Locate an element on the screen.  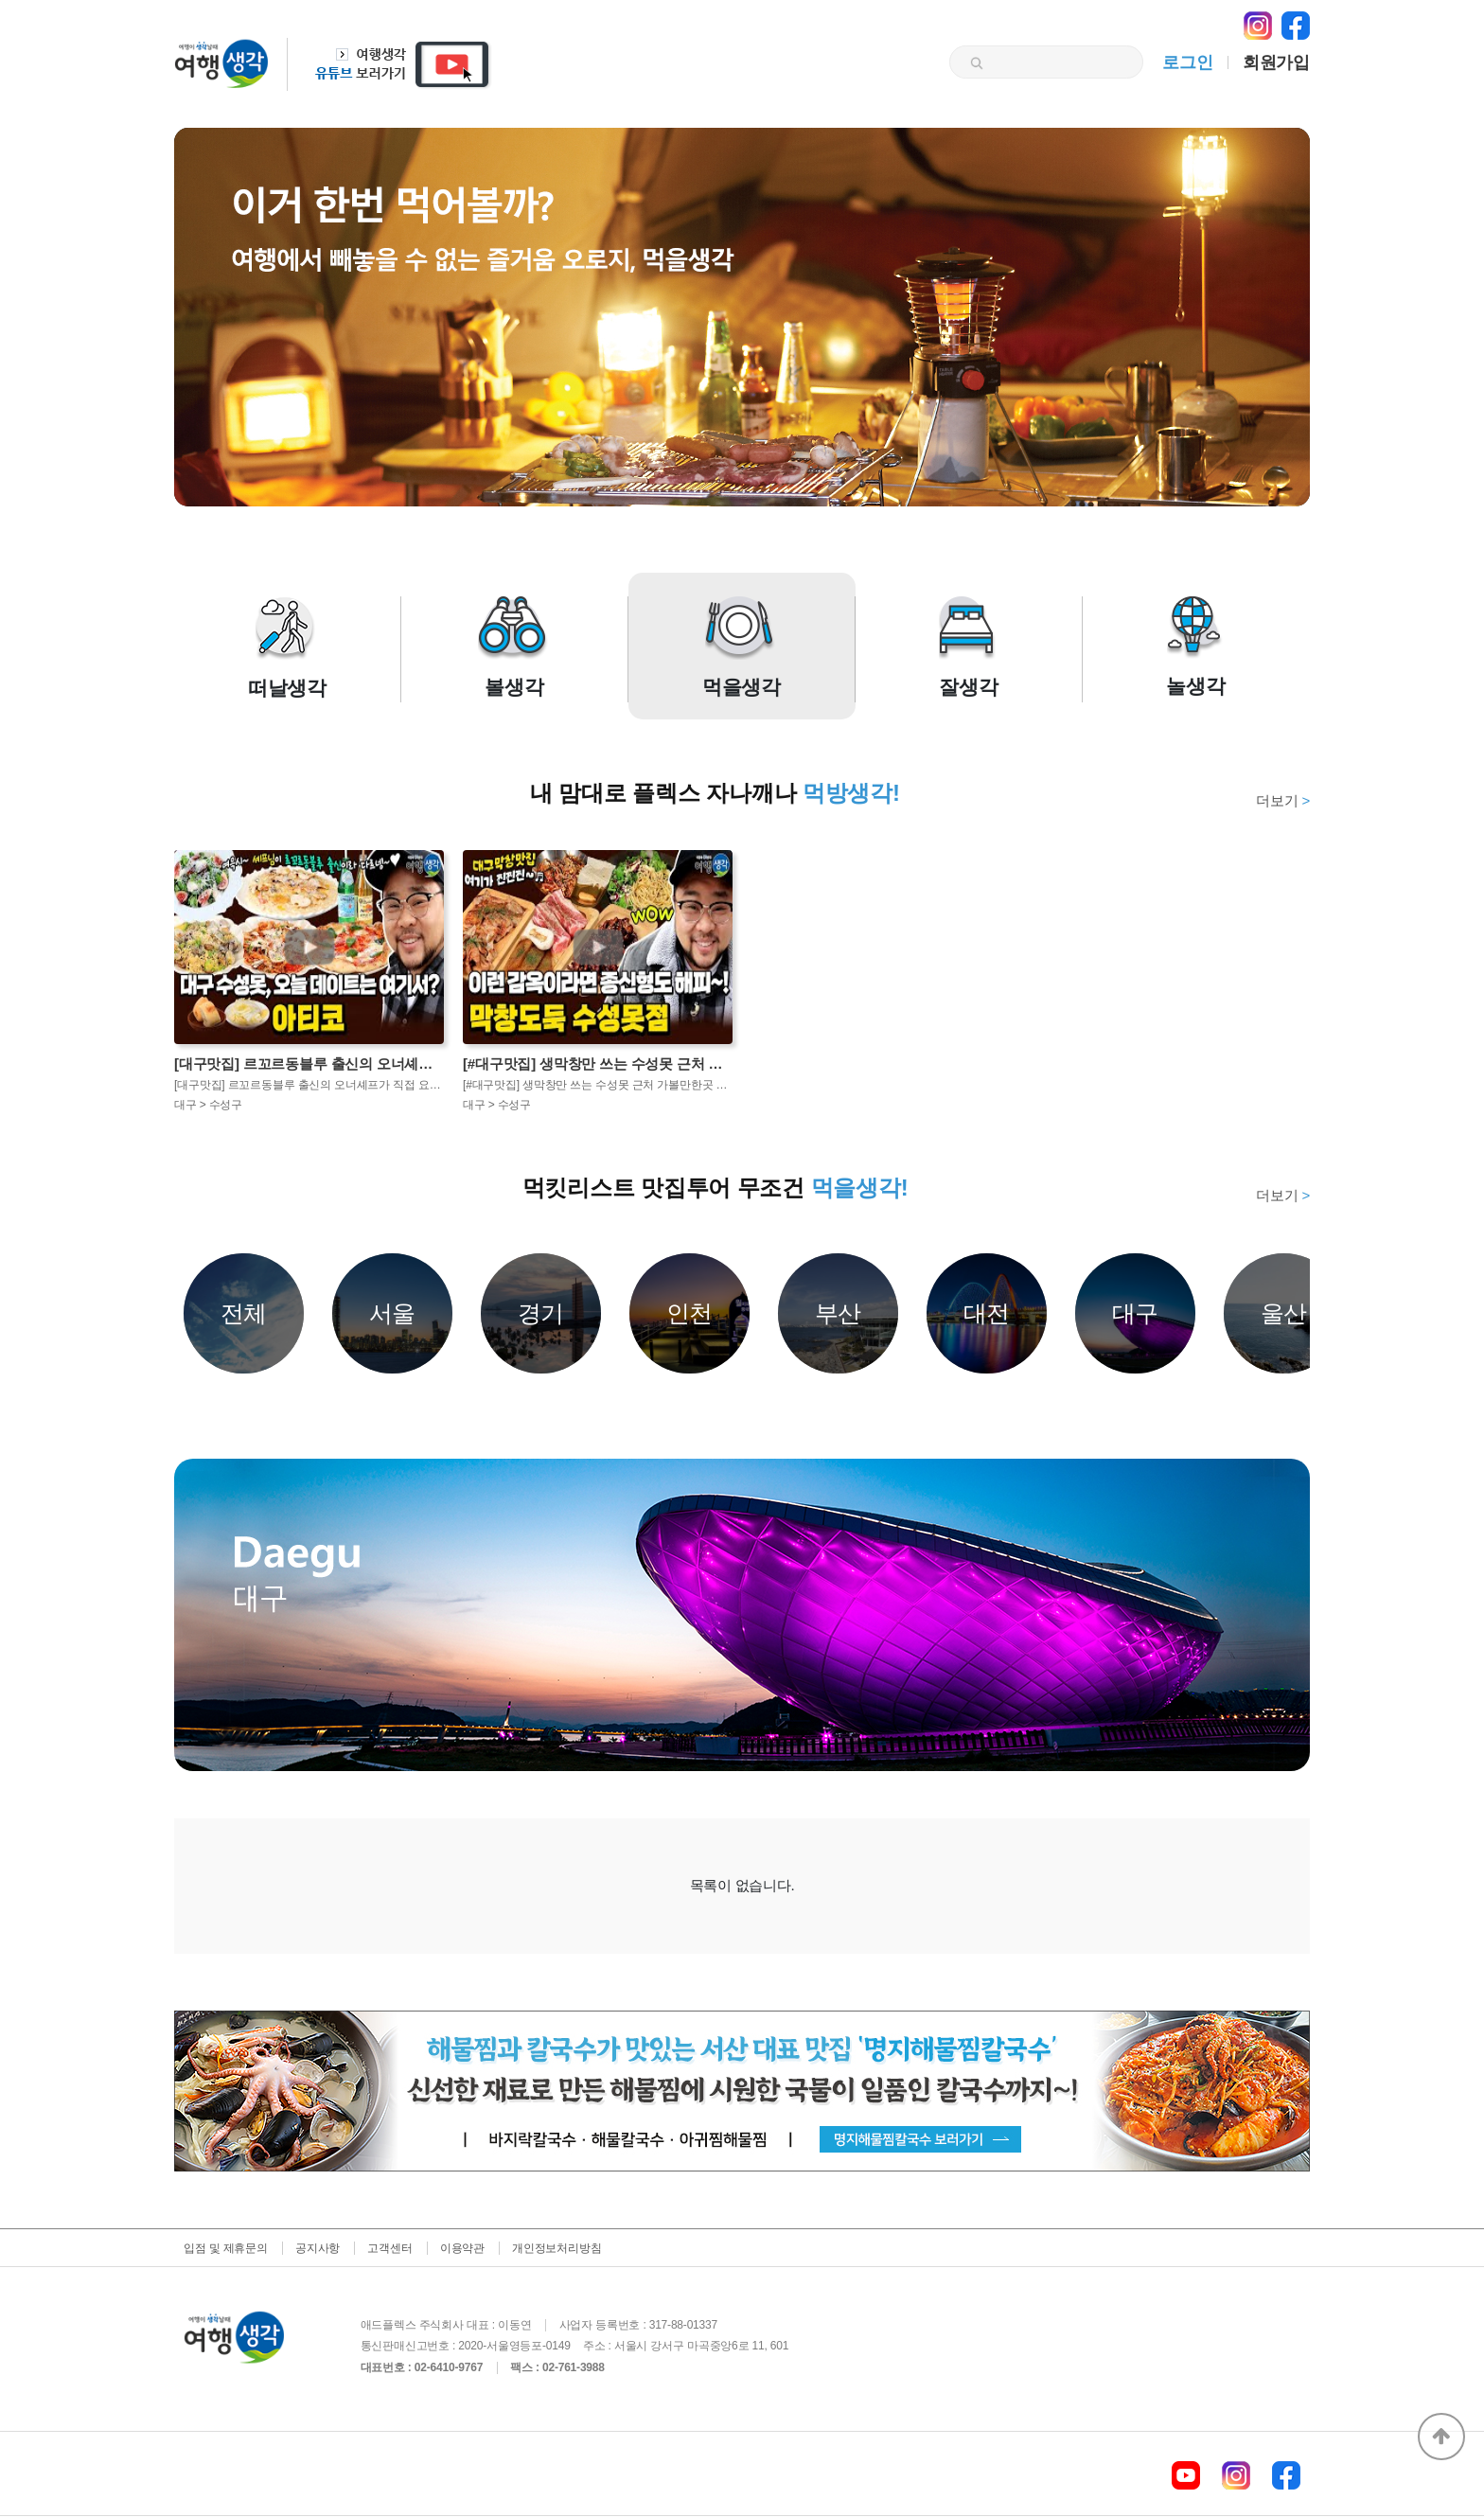
로그인 is located at coordinates (1187, 62).